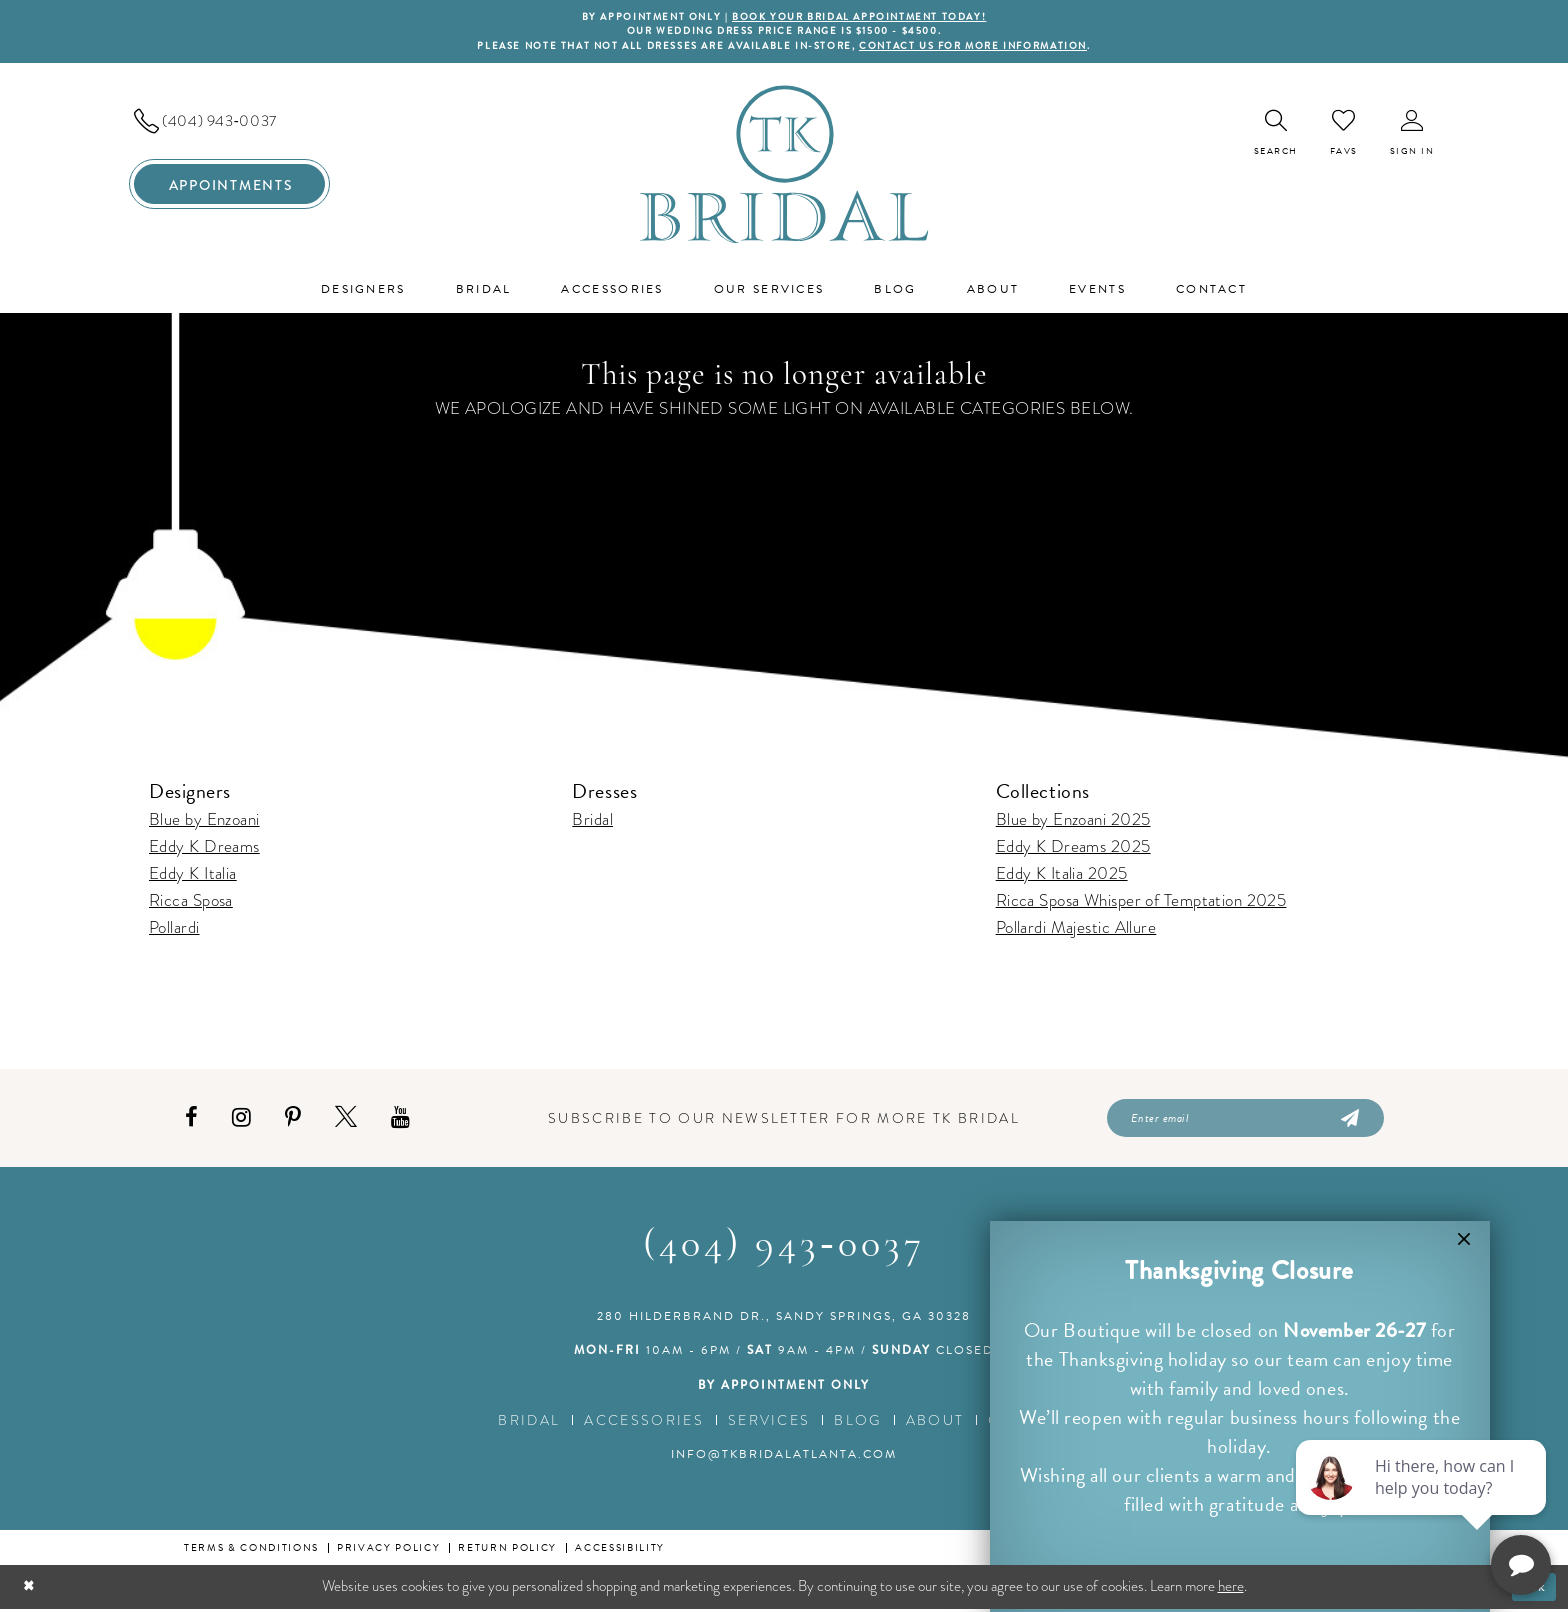 This screenshot has width=1568, height=1612. What do you see at coordinates (229, 123) in the screenshot?
I see `[menuitem]` at bounding box center [229, 123].